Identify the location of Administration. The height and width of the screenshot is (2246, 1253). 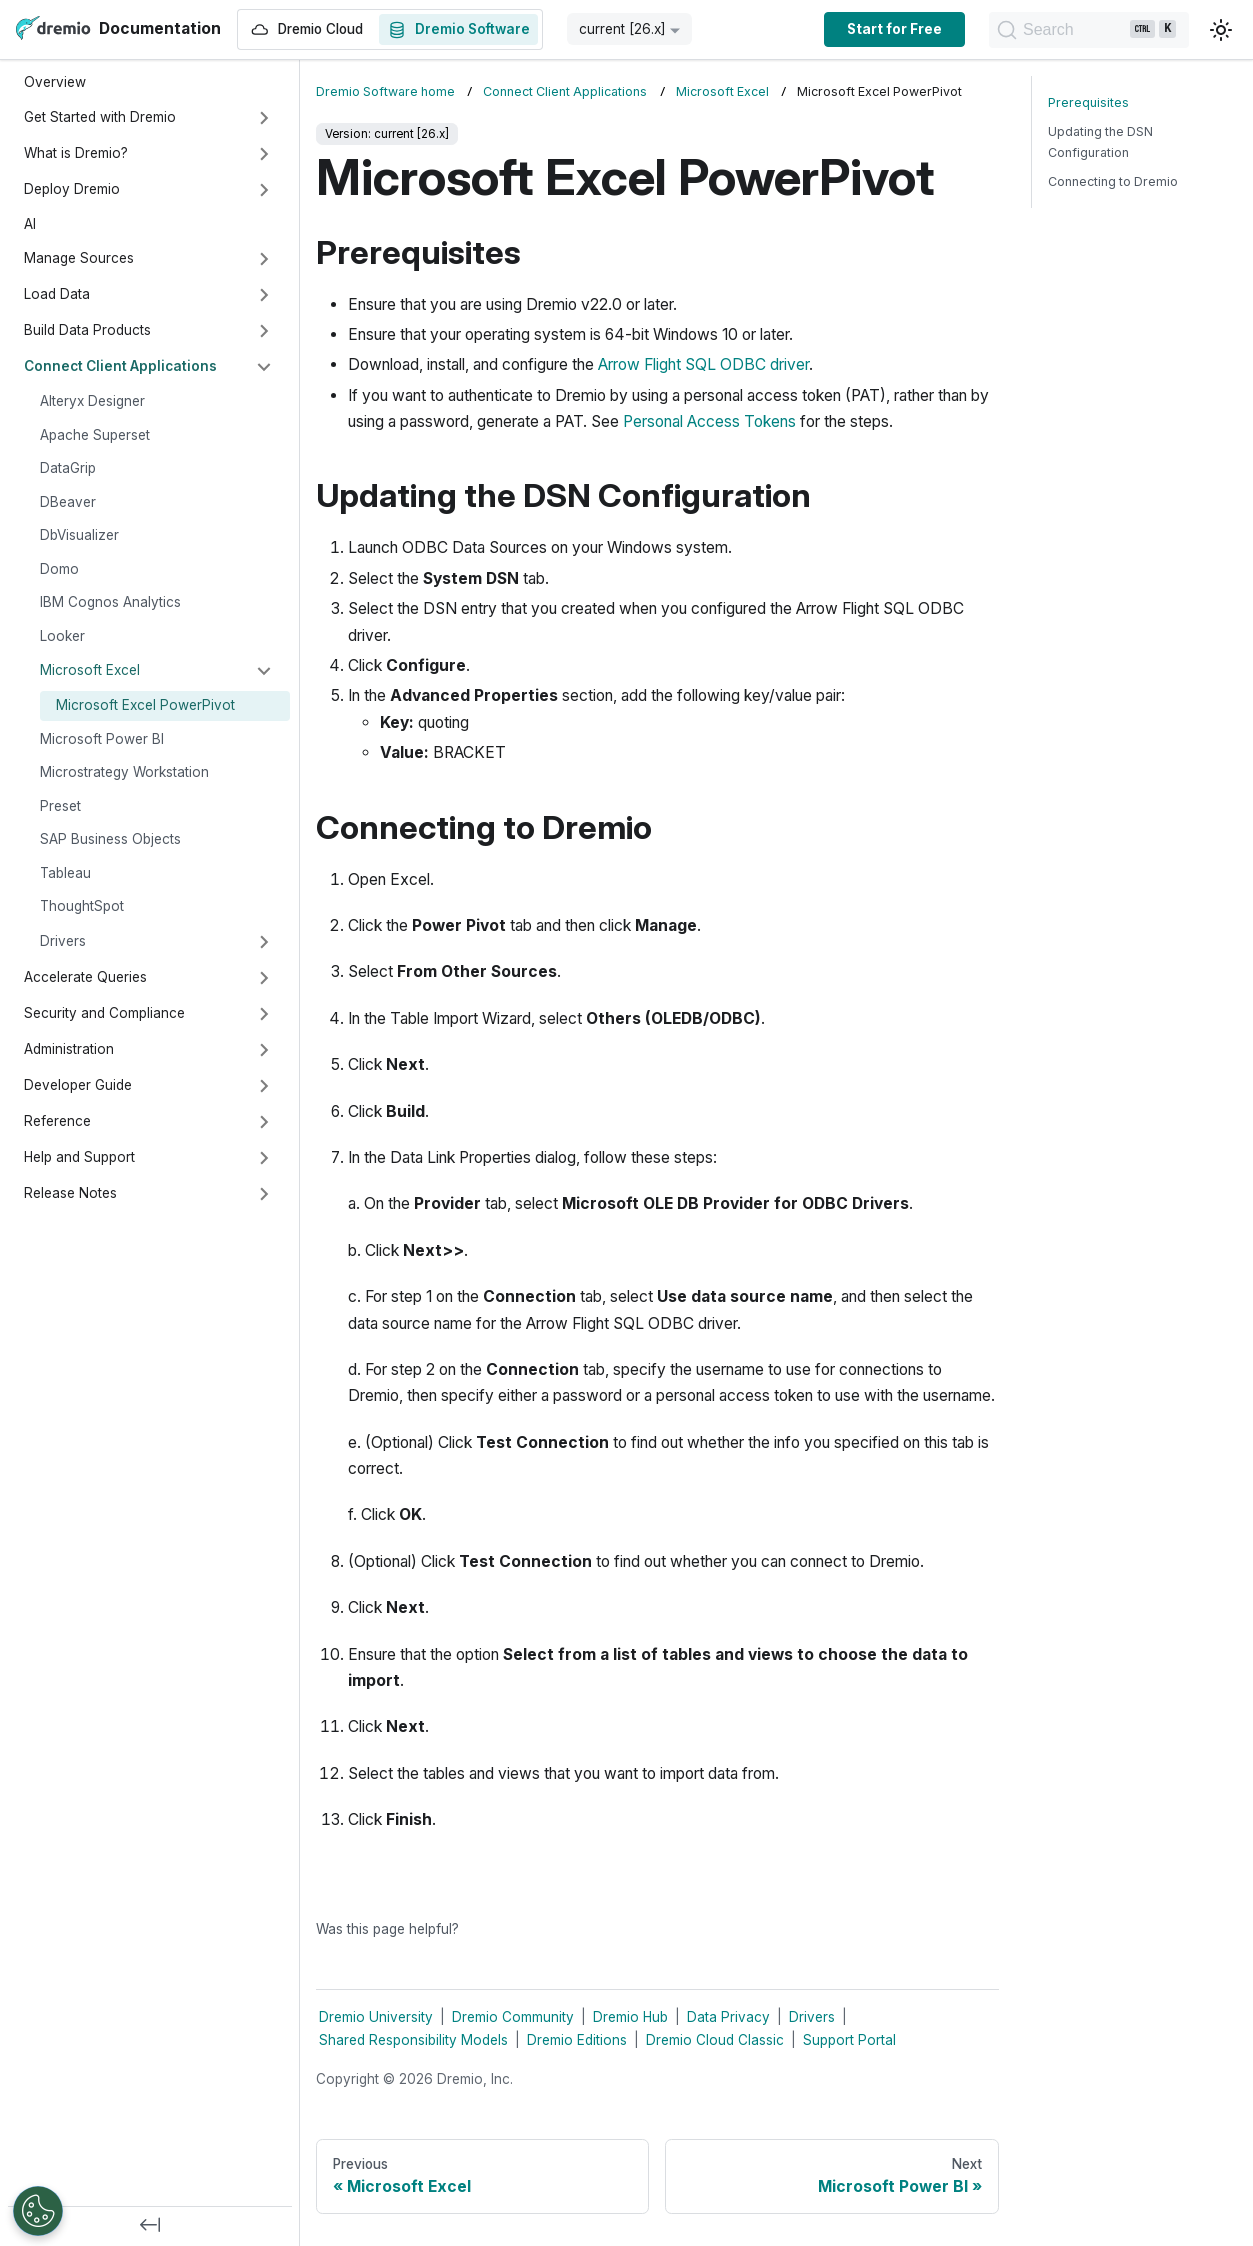
(69, 1049).